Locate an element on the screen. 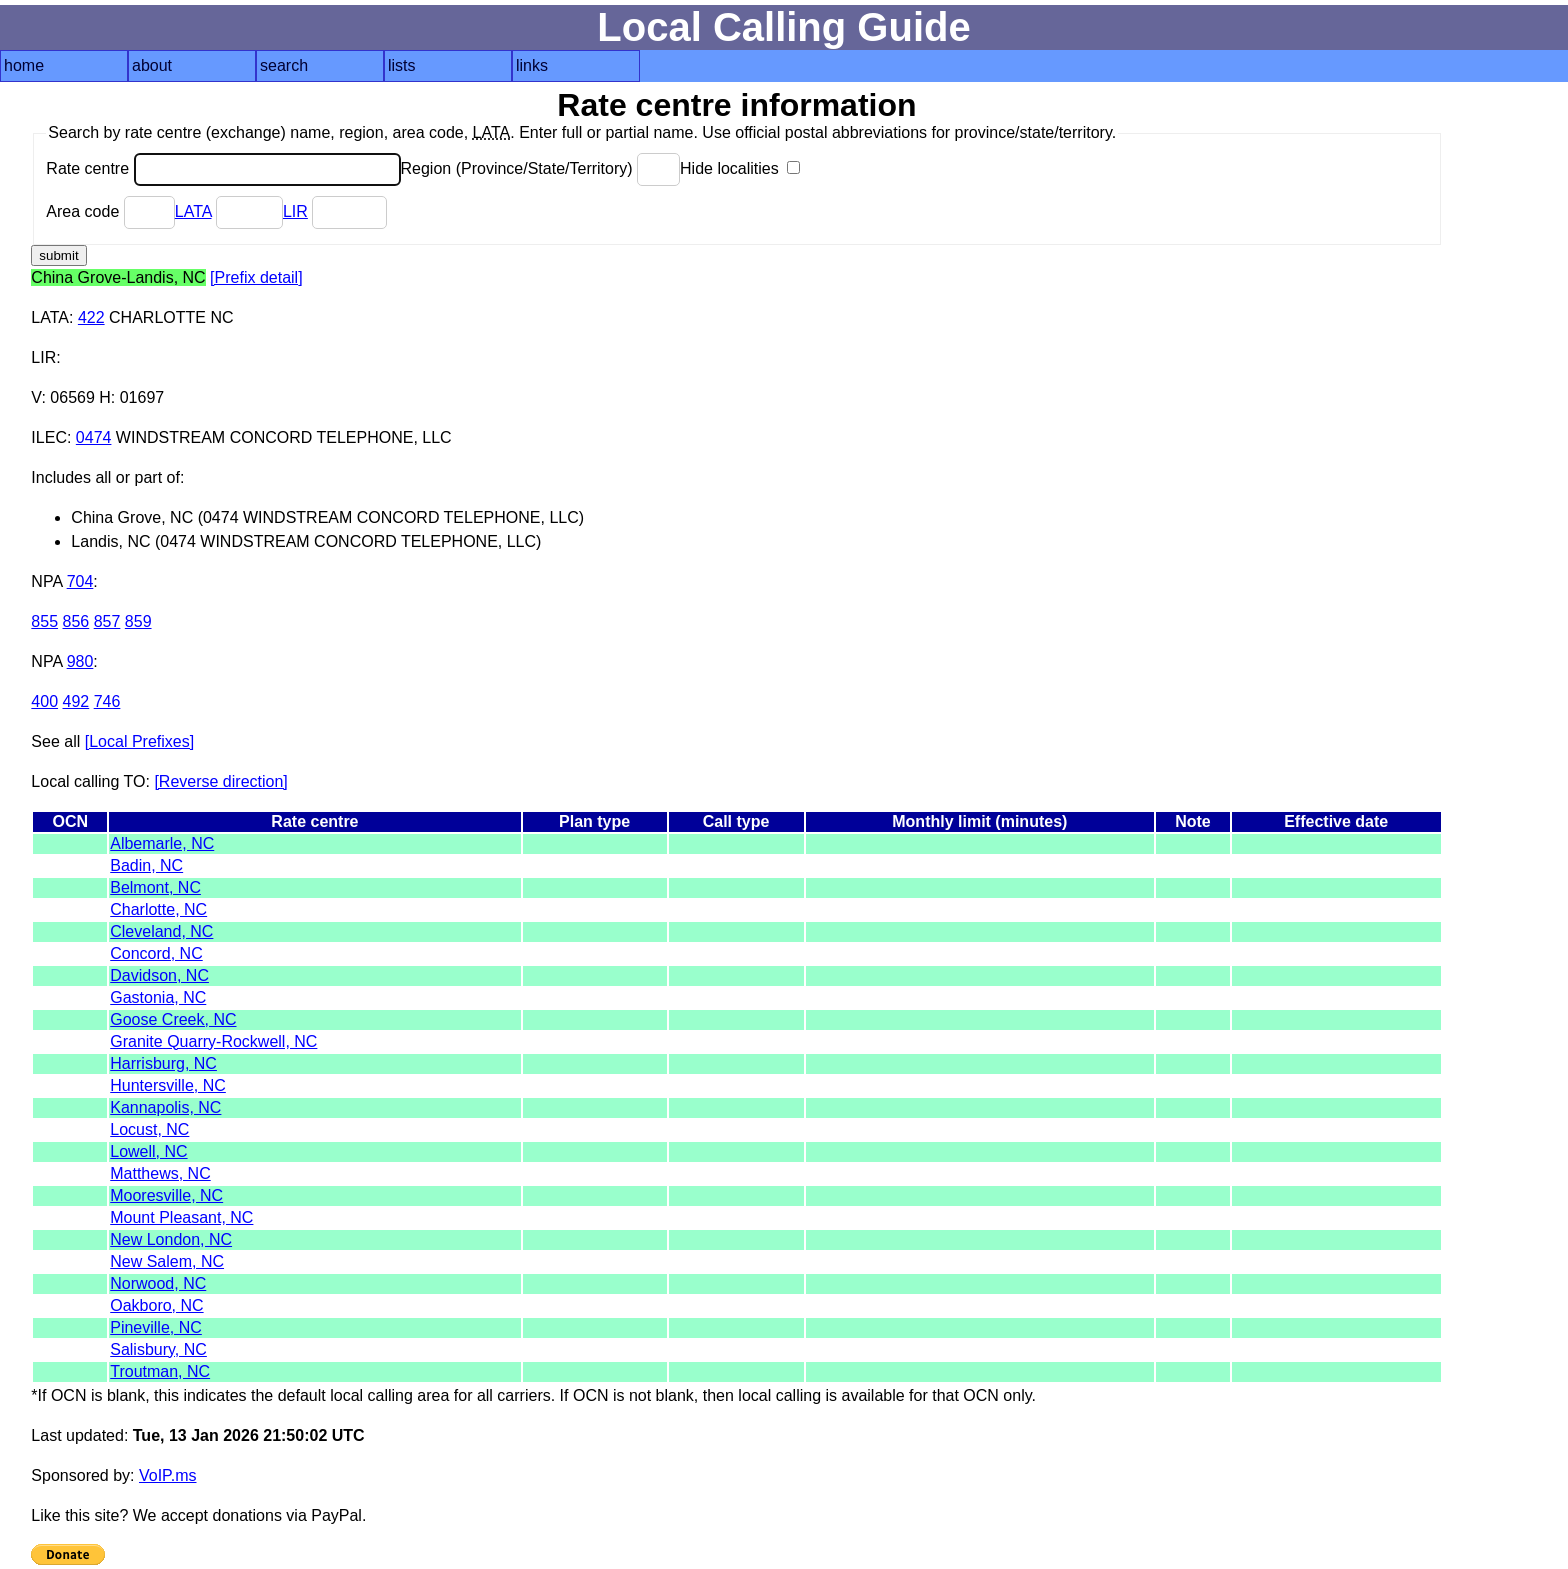 The height and width of the screenshot is (1569, 1568). Mooresville, NC is located at coordinates (166, 1195).